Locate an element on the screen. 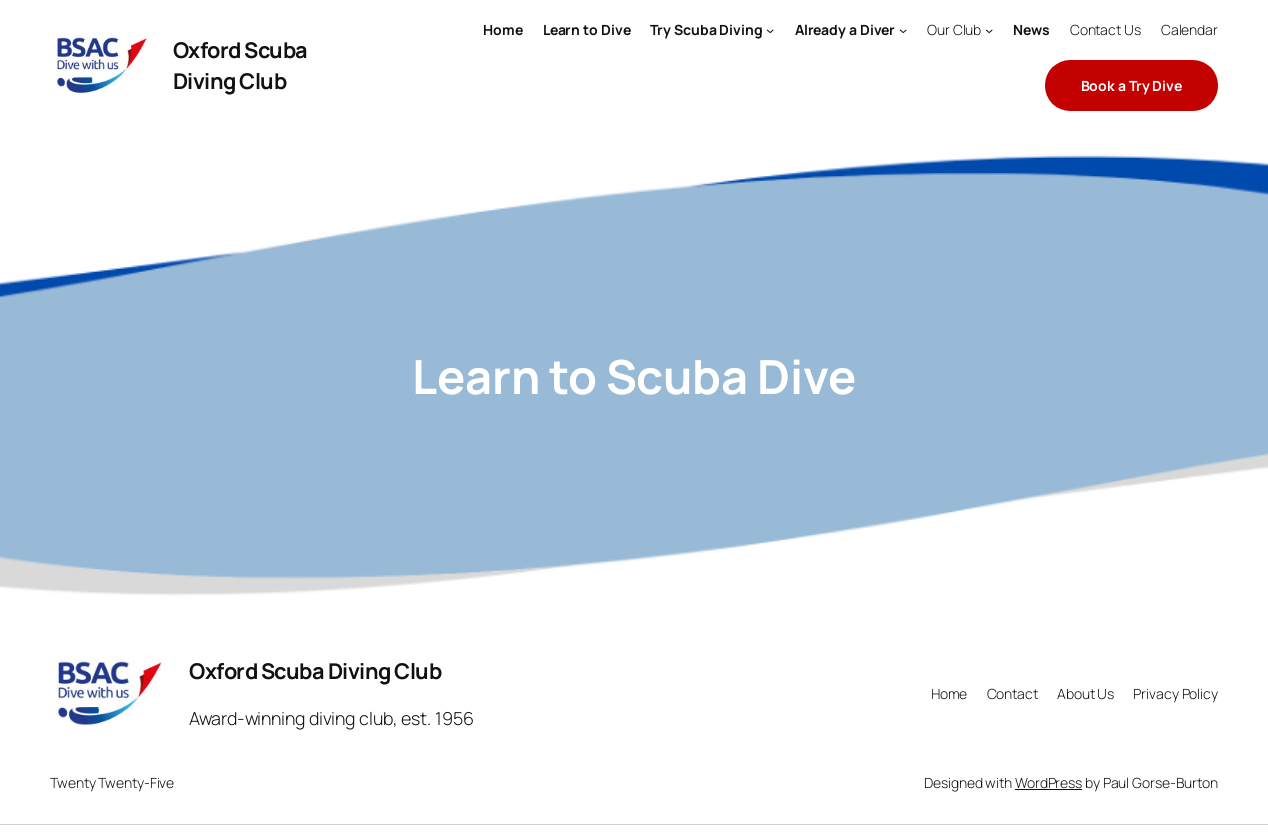 This screenshot has width=1268, height=836. [Already a Diver submenu] is located at coordinates (903, 30).